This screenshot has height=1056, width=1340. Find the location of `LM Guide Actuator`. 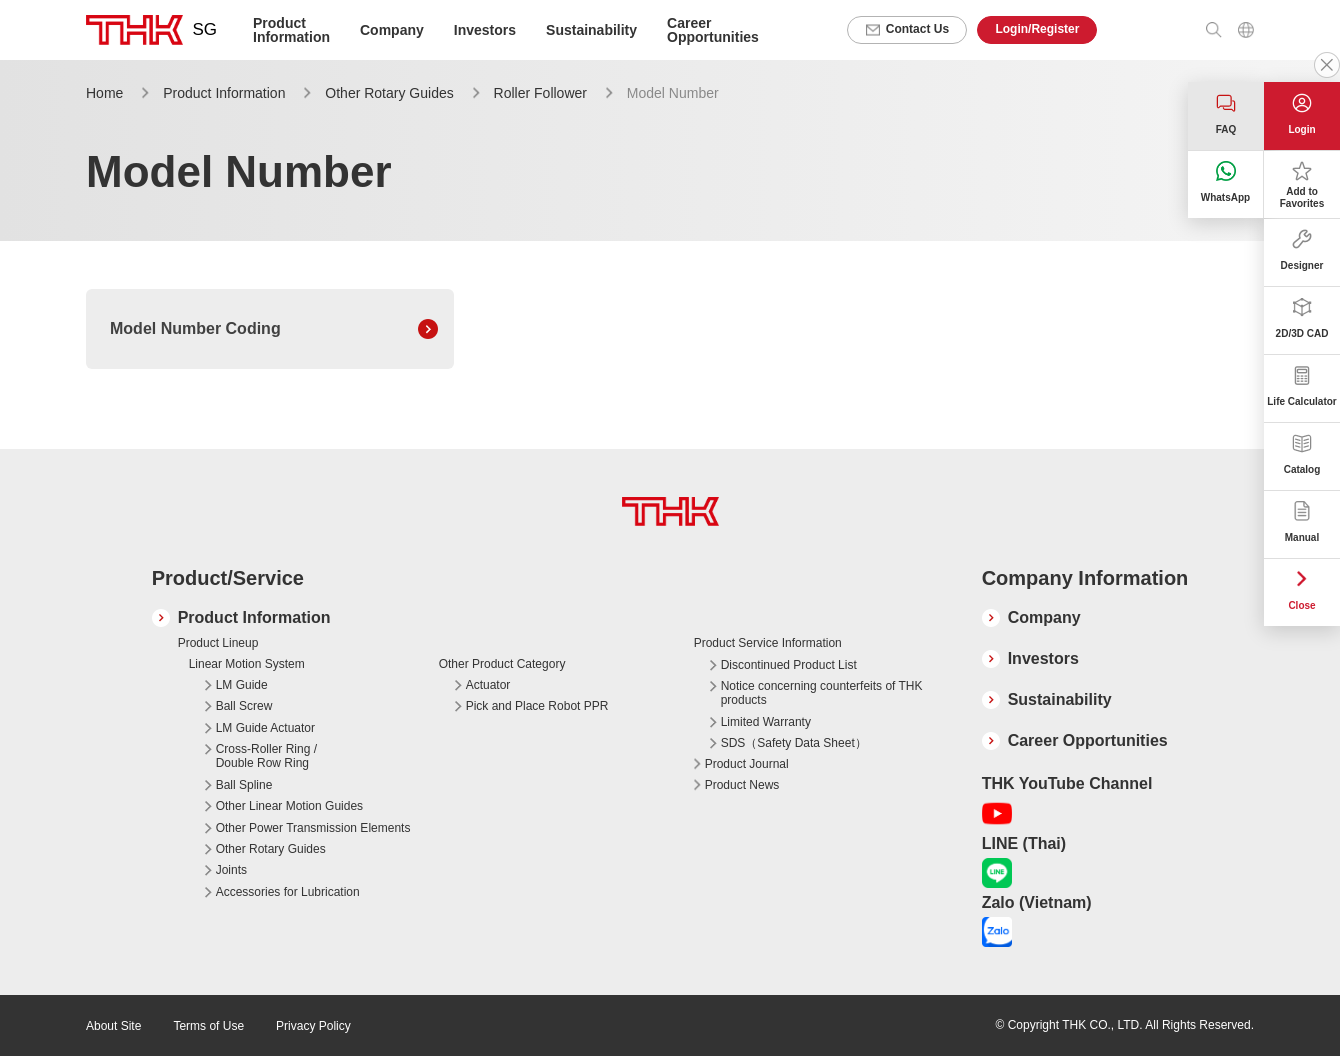

LM Guide Actuator is located at coordinates (265, 728).